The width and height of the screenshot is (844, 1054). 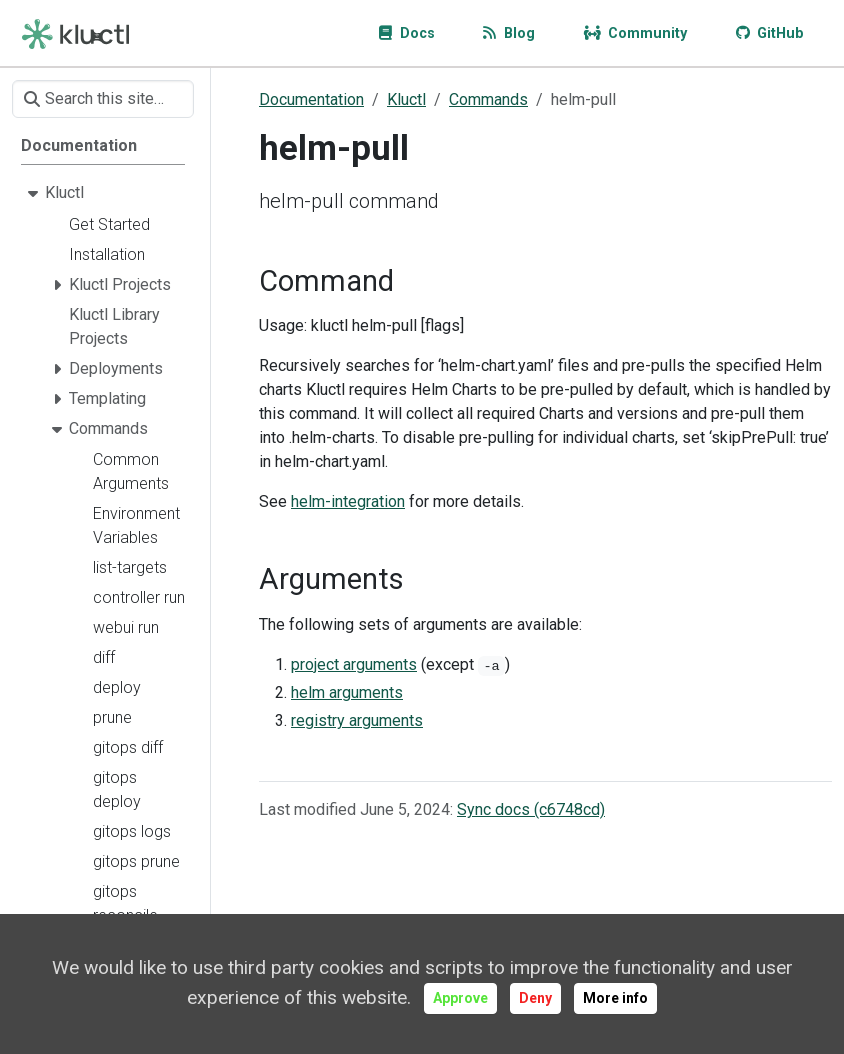 What do you see at coordinates (488, 99) in the screenshot?
I see `Commands` at bounding box center [488, 99].